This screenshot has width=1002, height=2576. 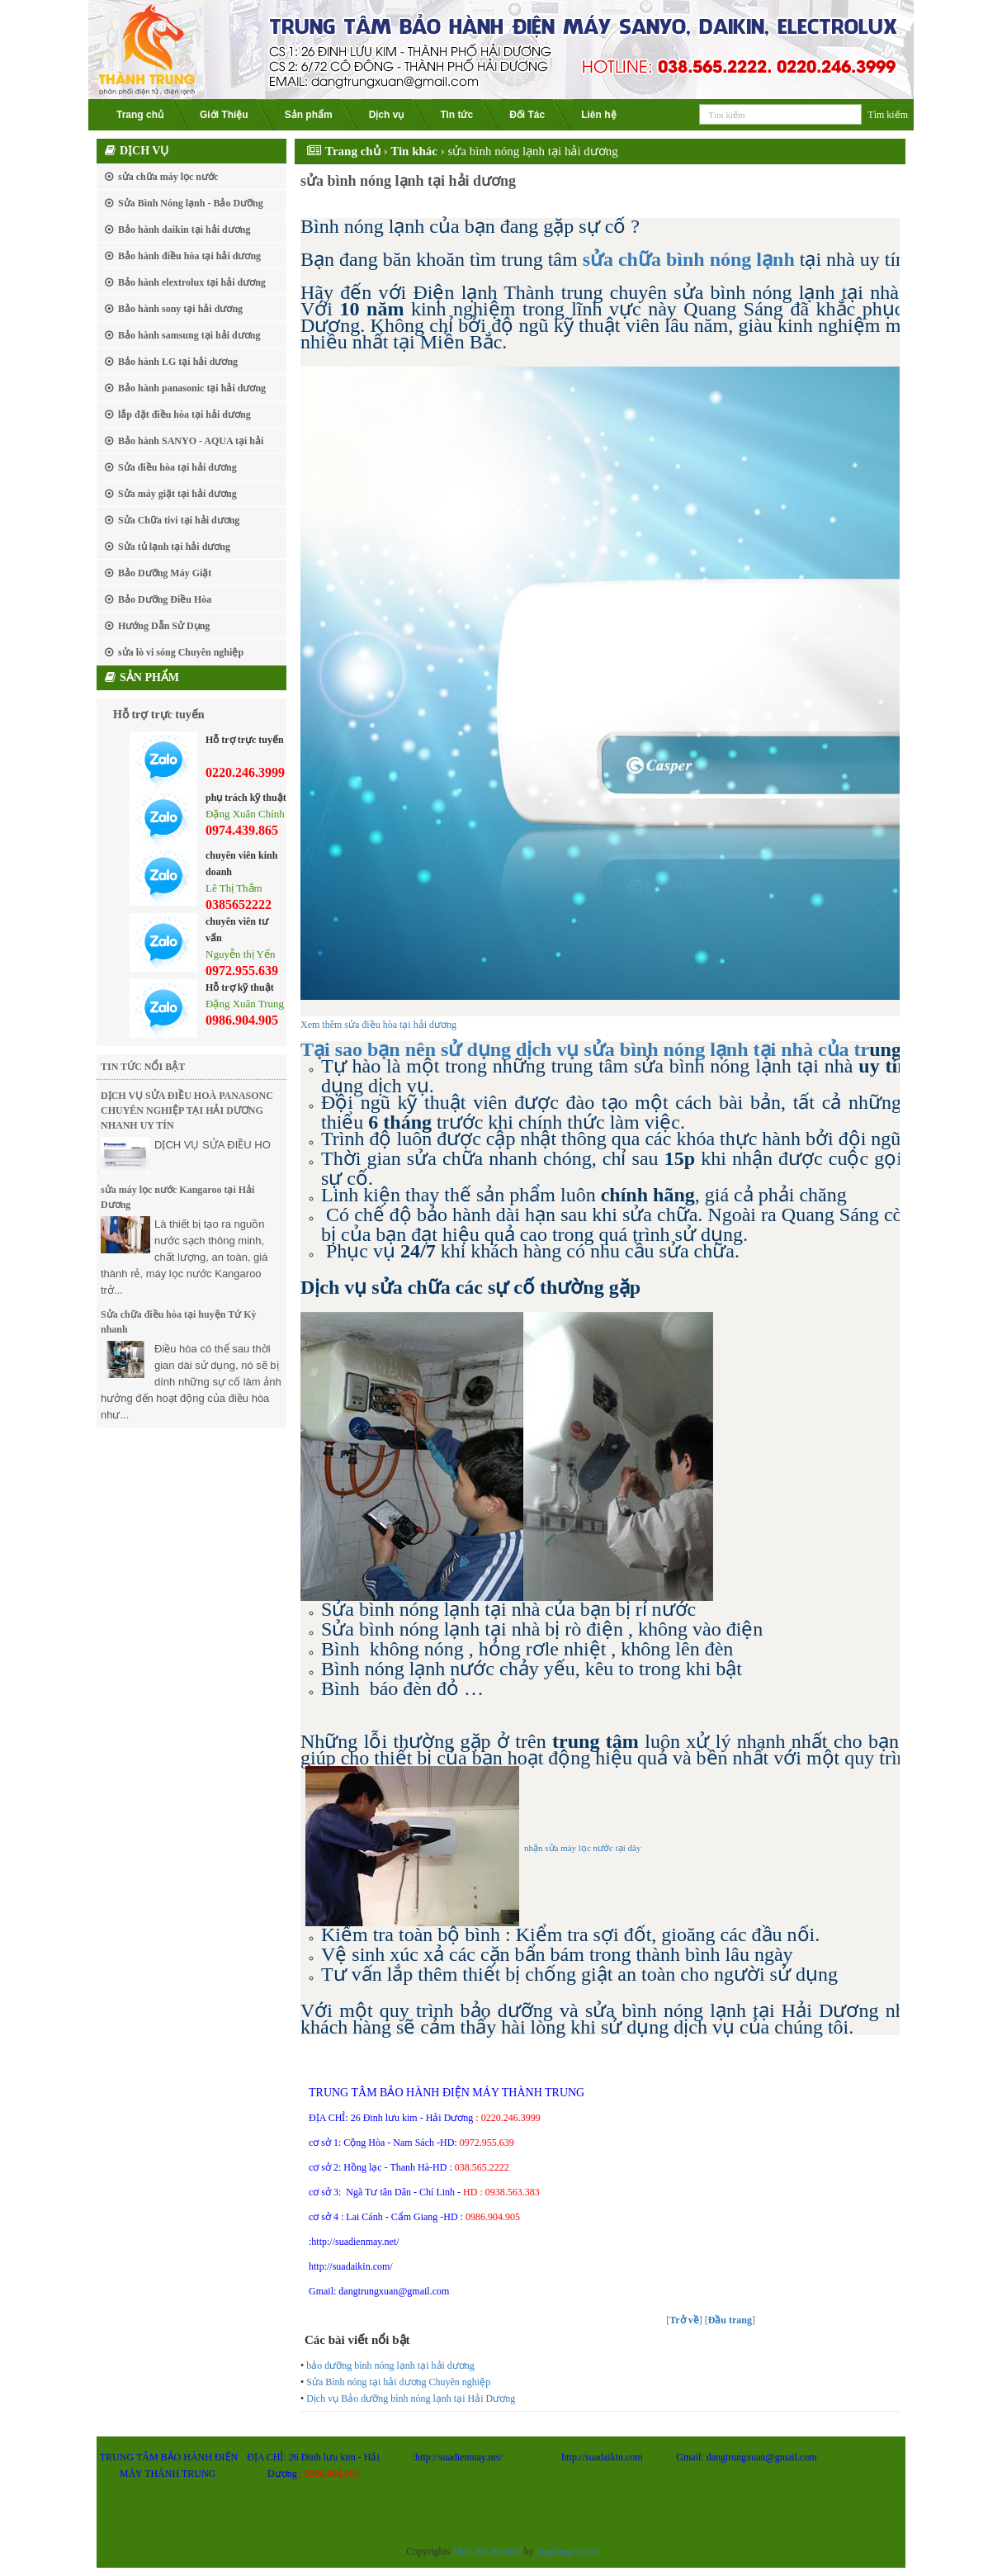 I want to click on Bảo hành LG tại hải dương, so click(x=178, y=361).